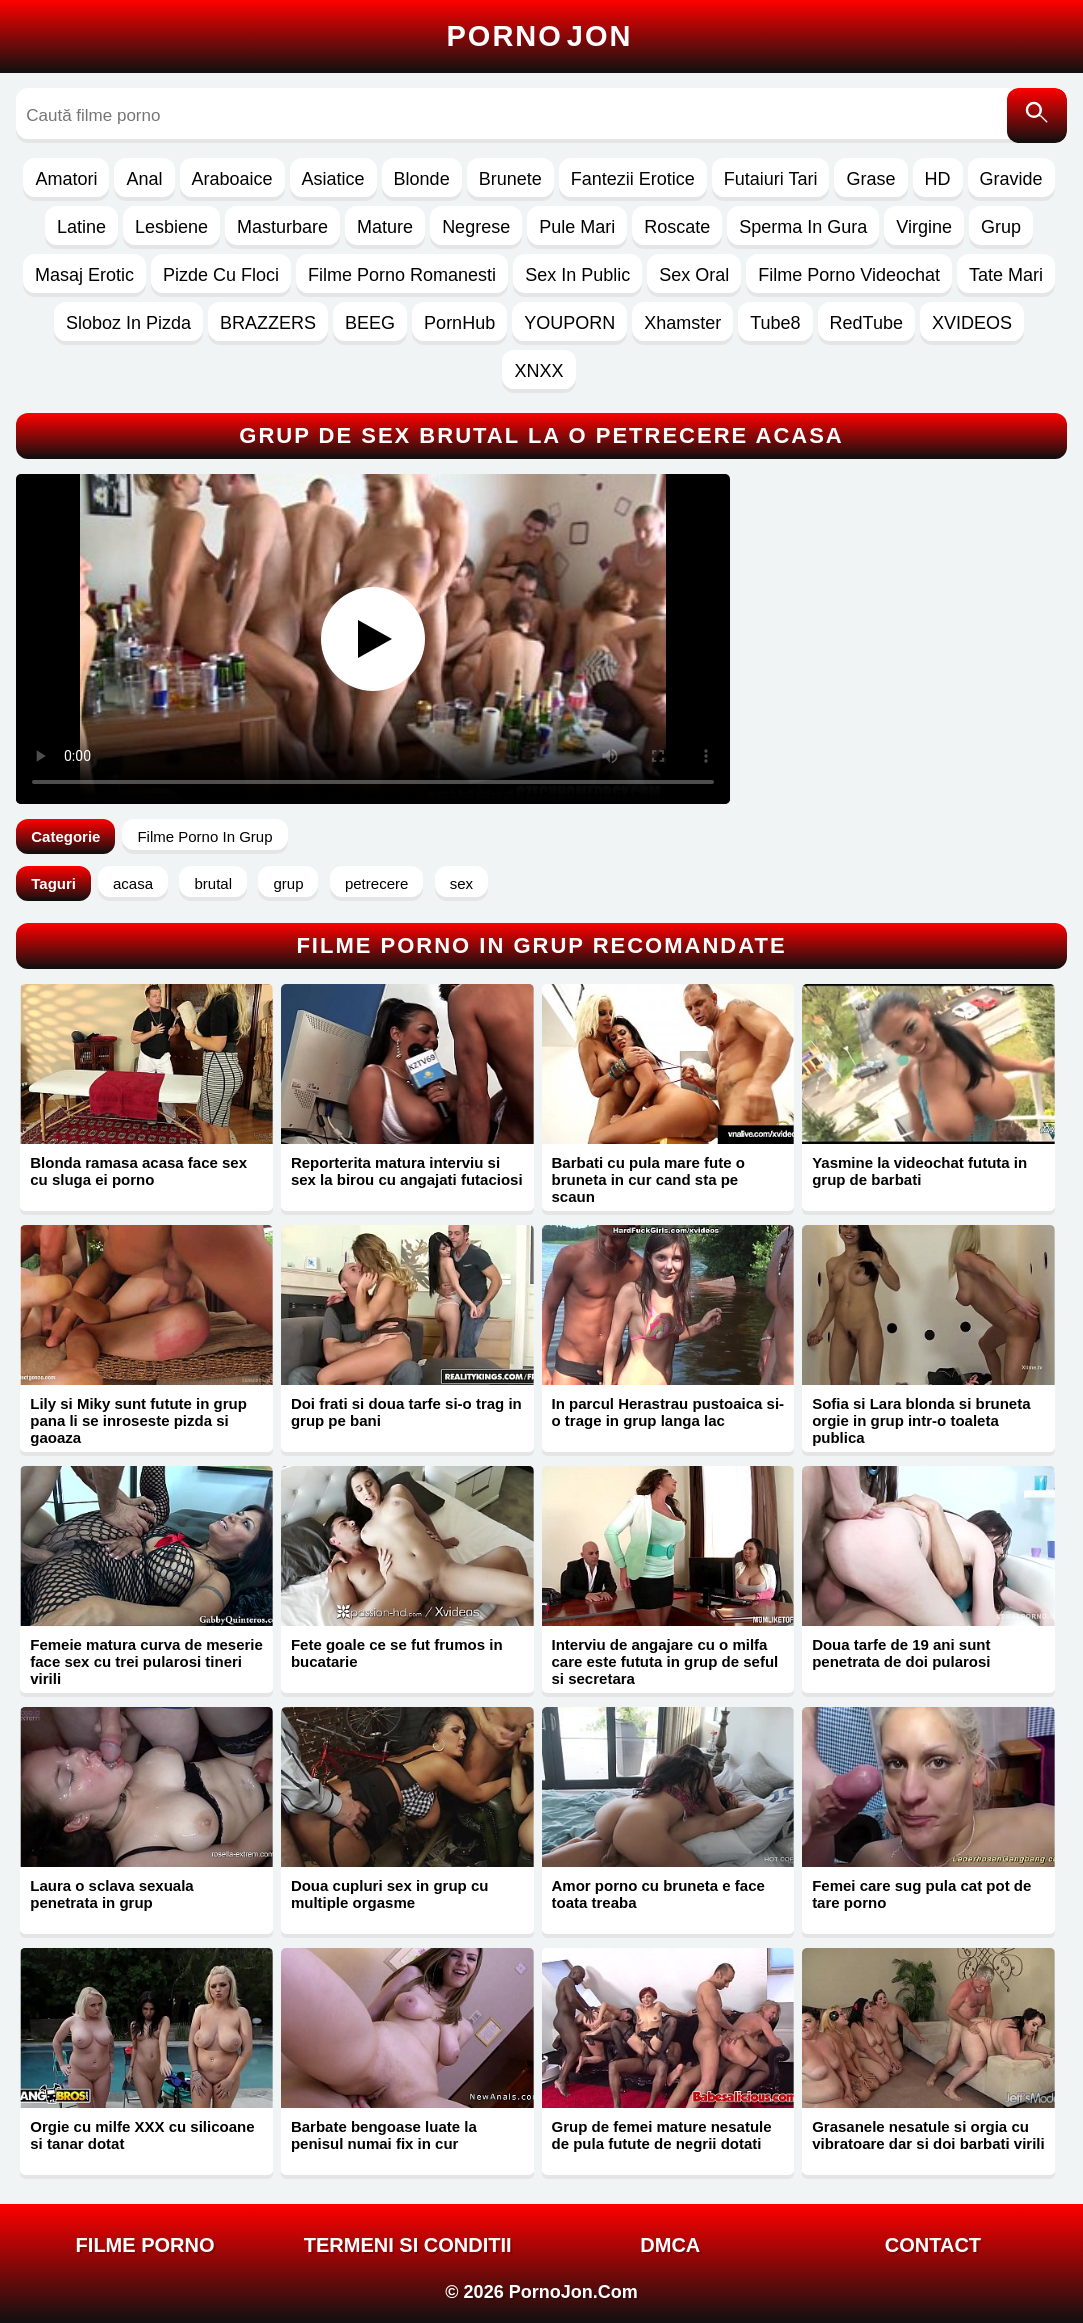 Image resolution: width=1083 pixels, height=2323 pixels. What do you see at coordinates (144, 179) in the screenshot?
I see `Anal` at bounding box center [144, 179].